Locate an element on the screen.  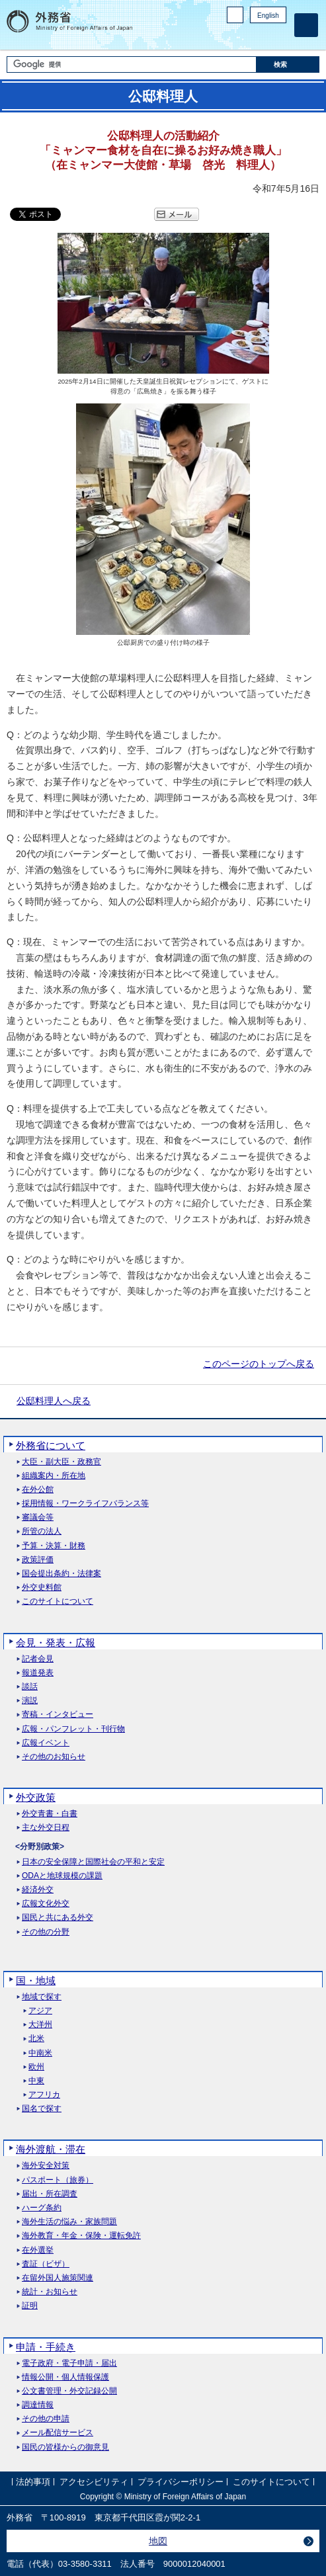
政策評価 is located at coordinates (38, 1560).